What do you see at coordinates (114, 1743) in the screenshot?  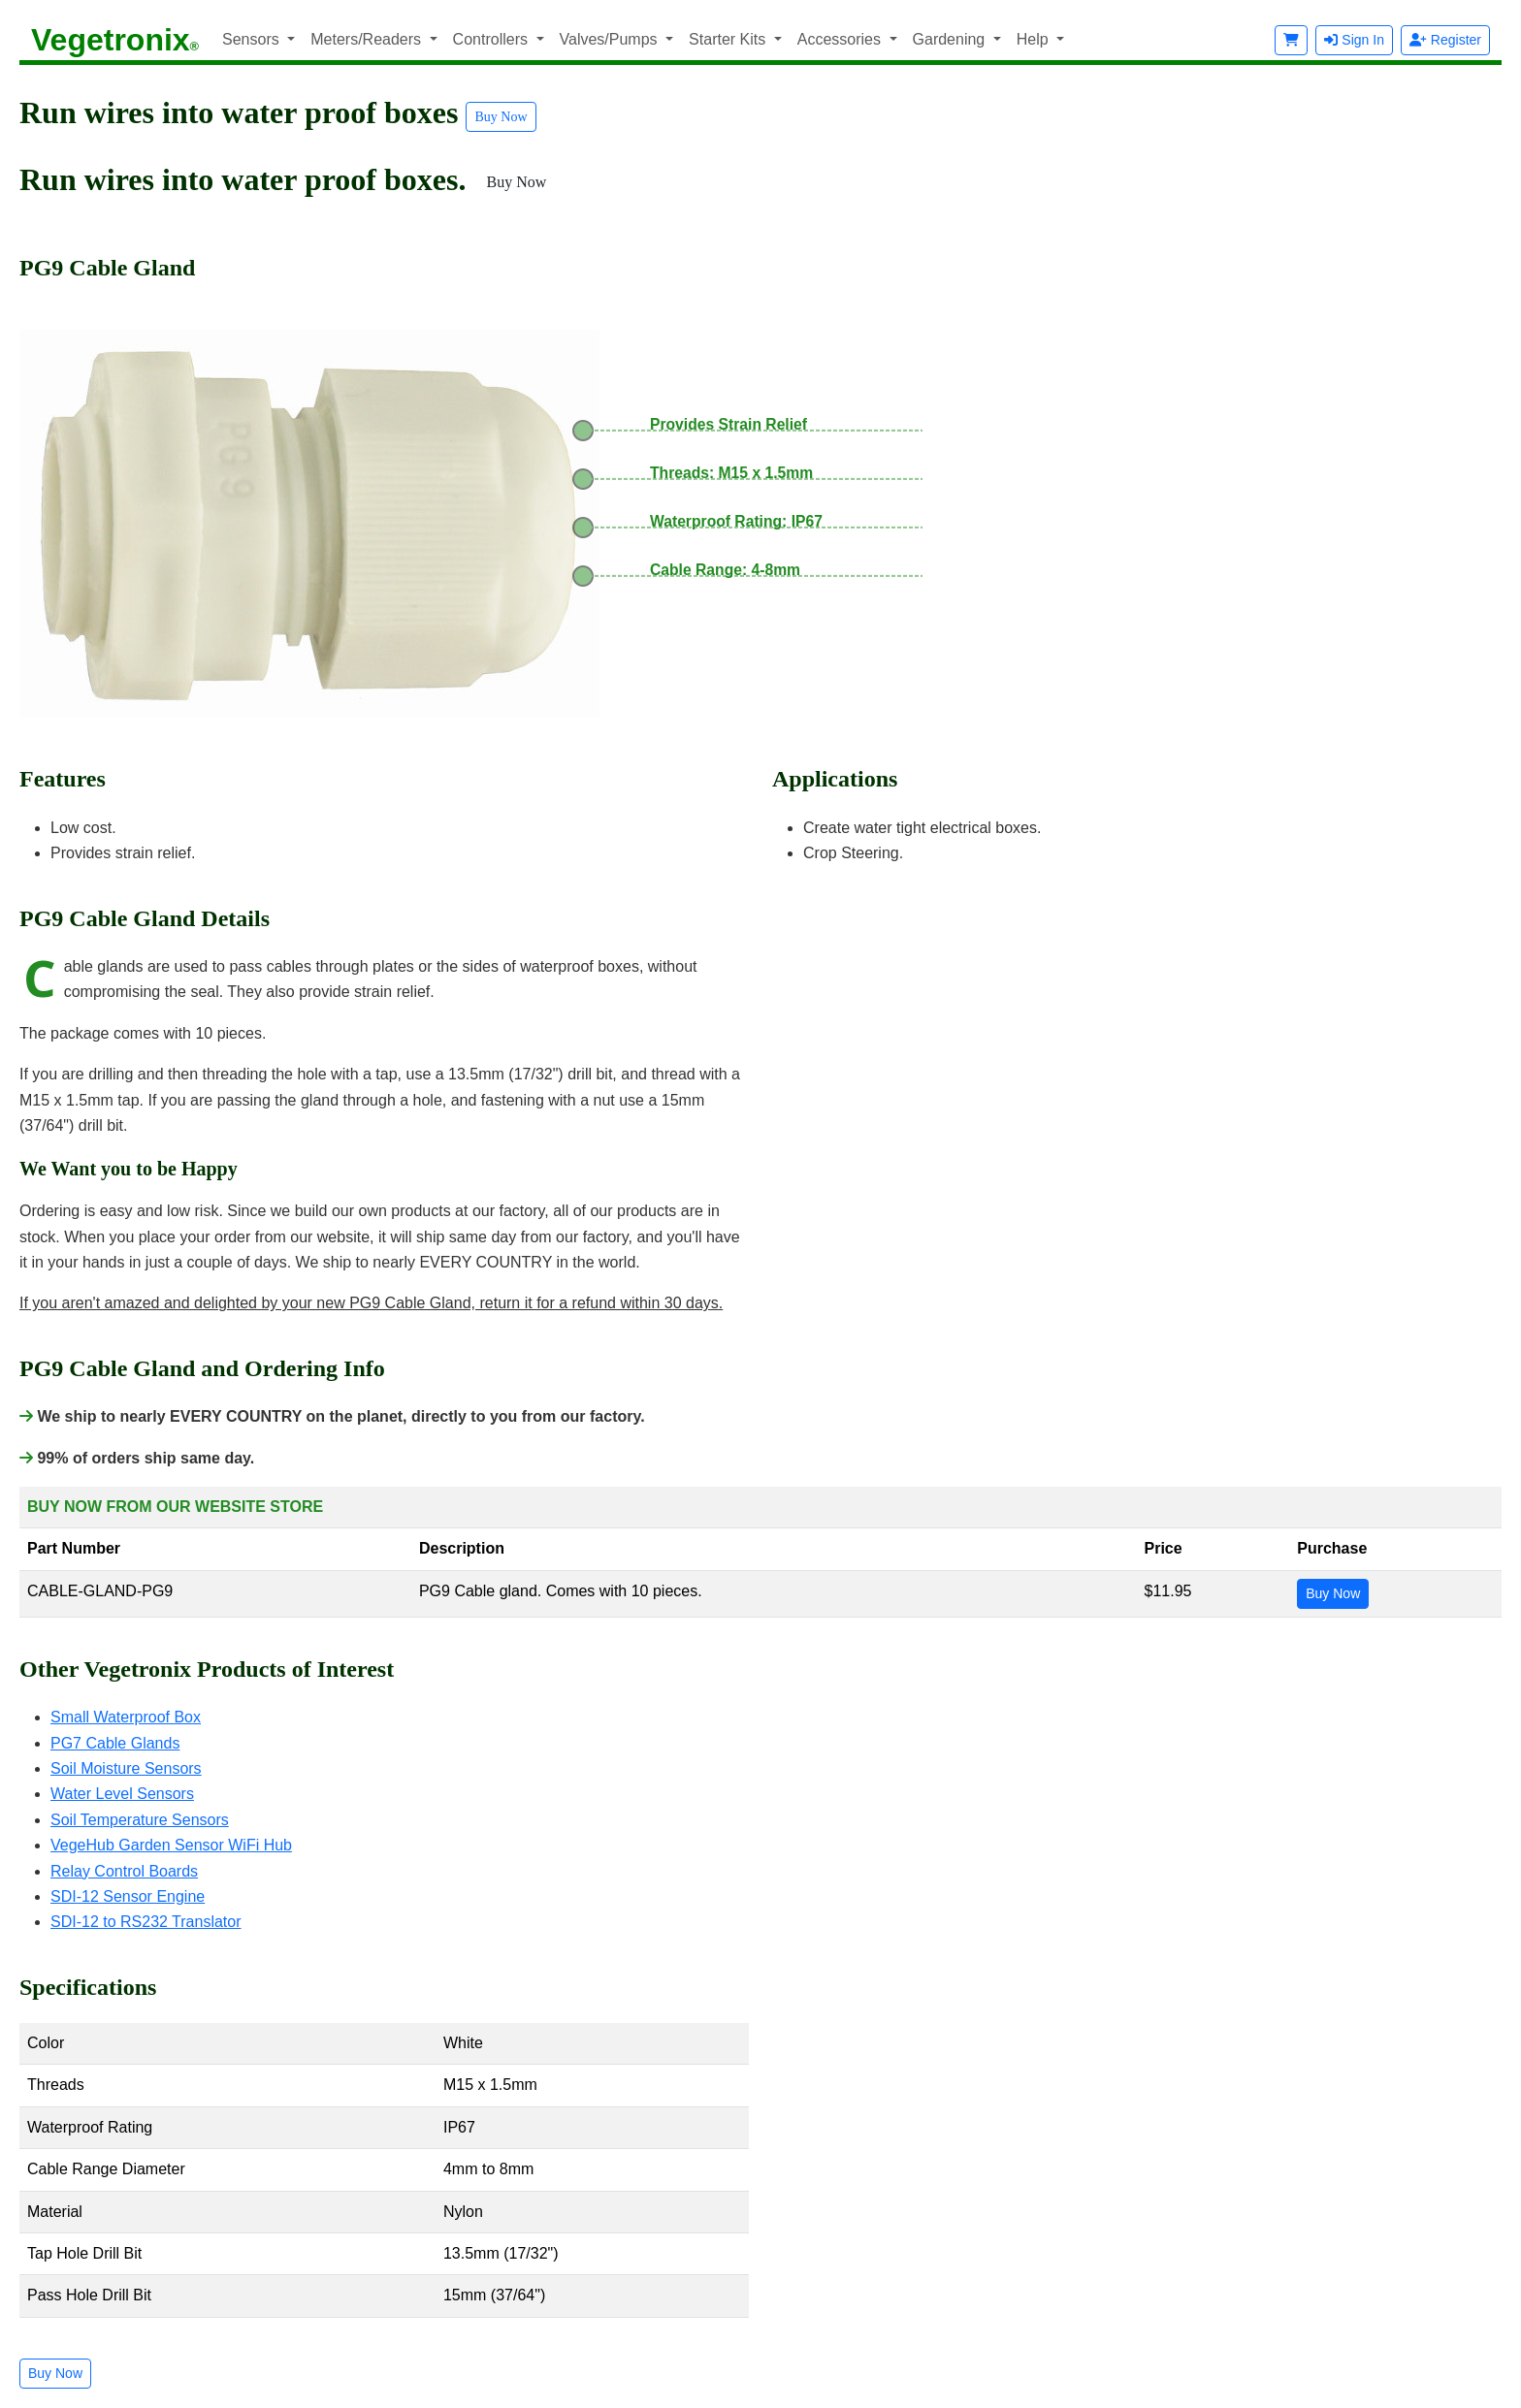 I see `PG7 Cable Glands` at bounding box center [114, 1743].